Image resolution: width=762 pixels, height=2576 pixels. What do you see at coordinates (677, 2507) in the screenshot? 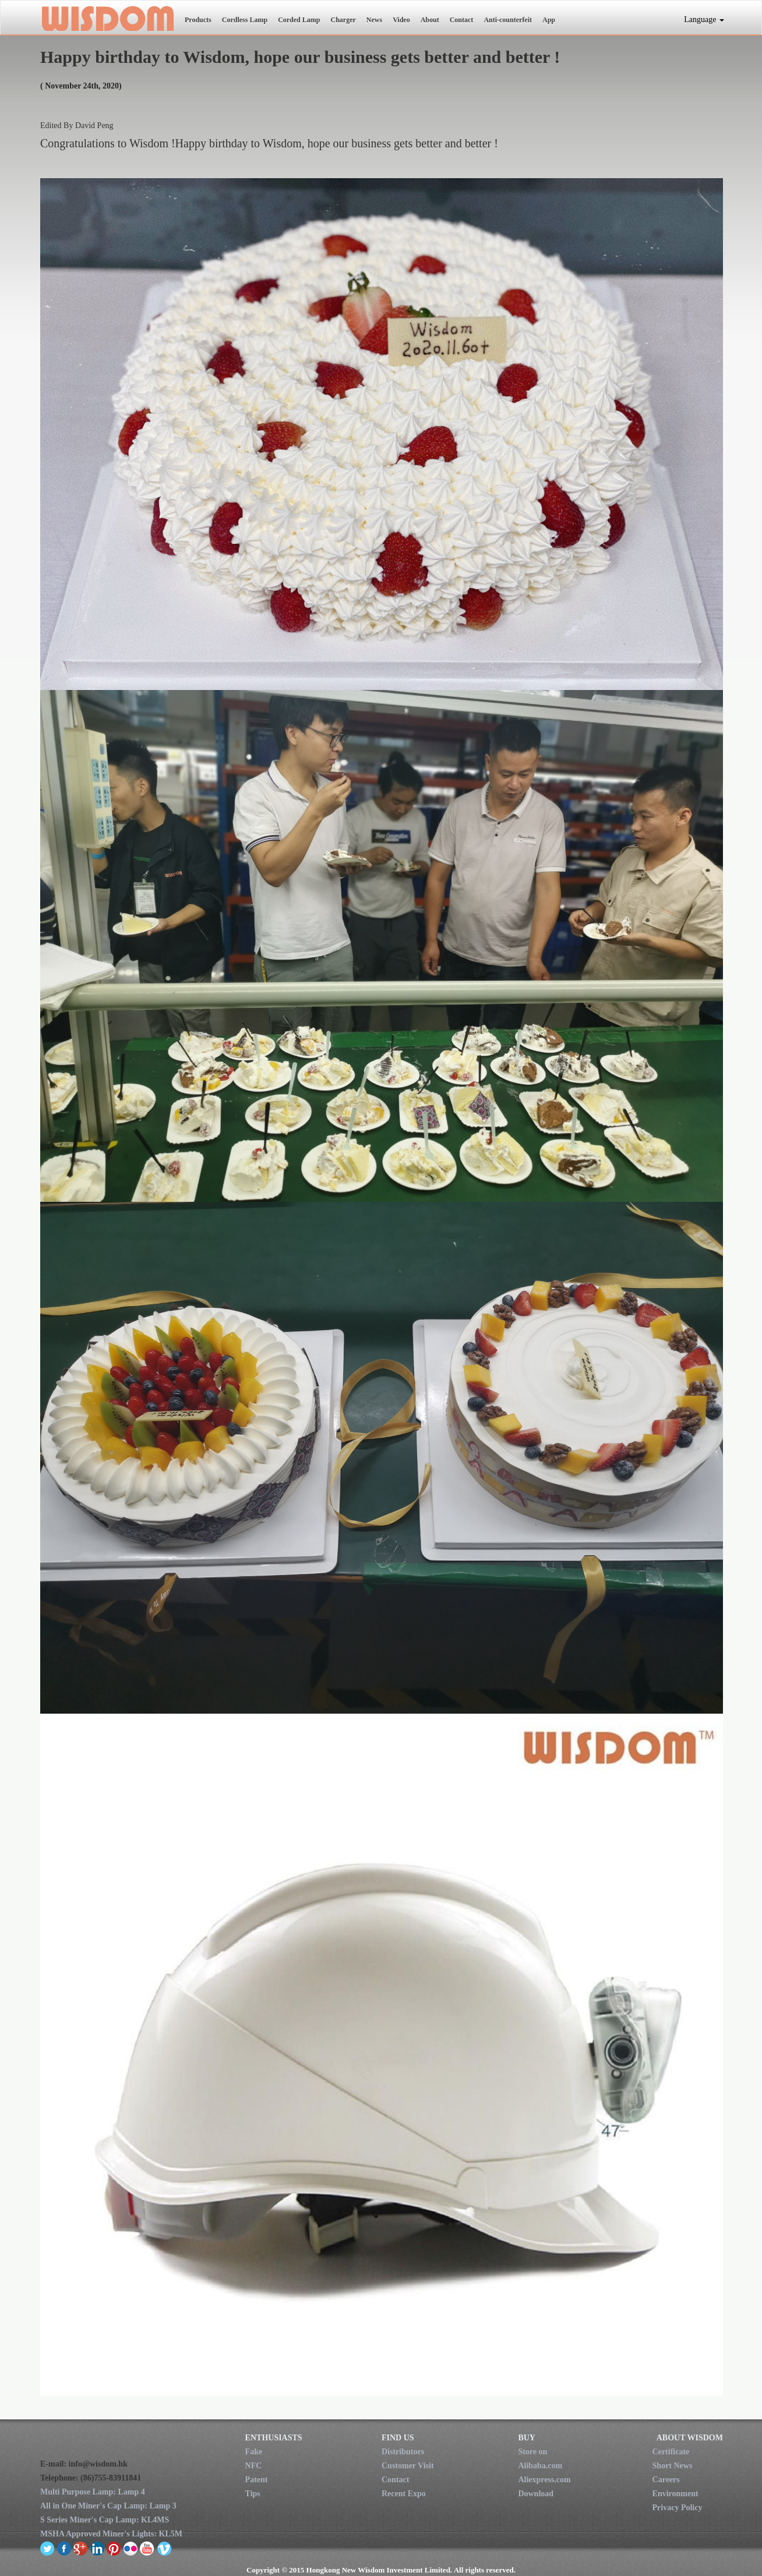
I see `Privacy Policy` at bounding box center [677, 2507].